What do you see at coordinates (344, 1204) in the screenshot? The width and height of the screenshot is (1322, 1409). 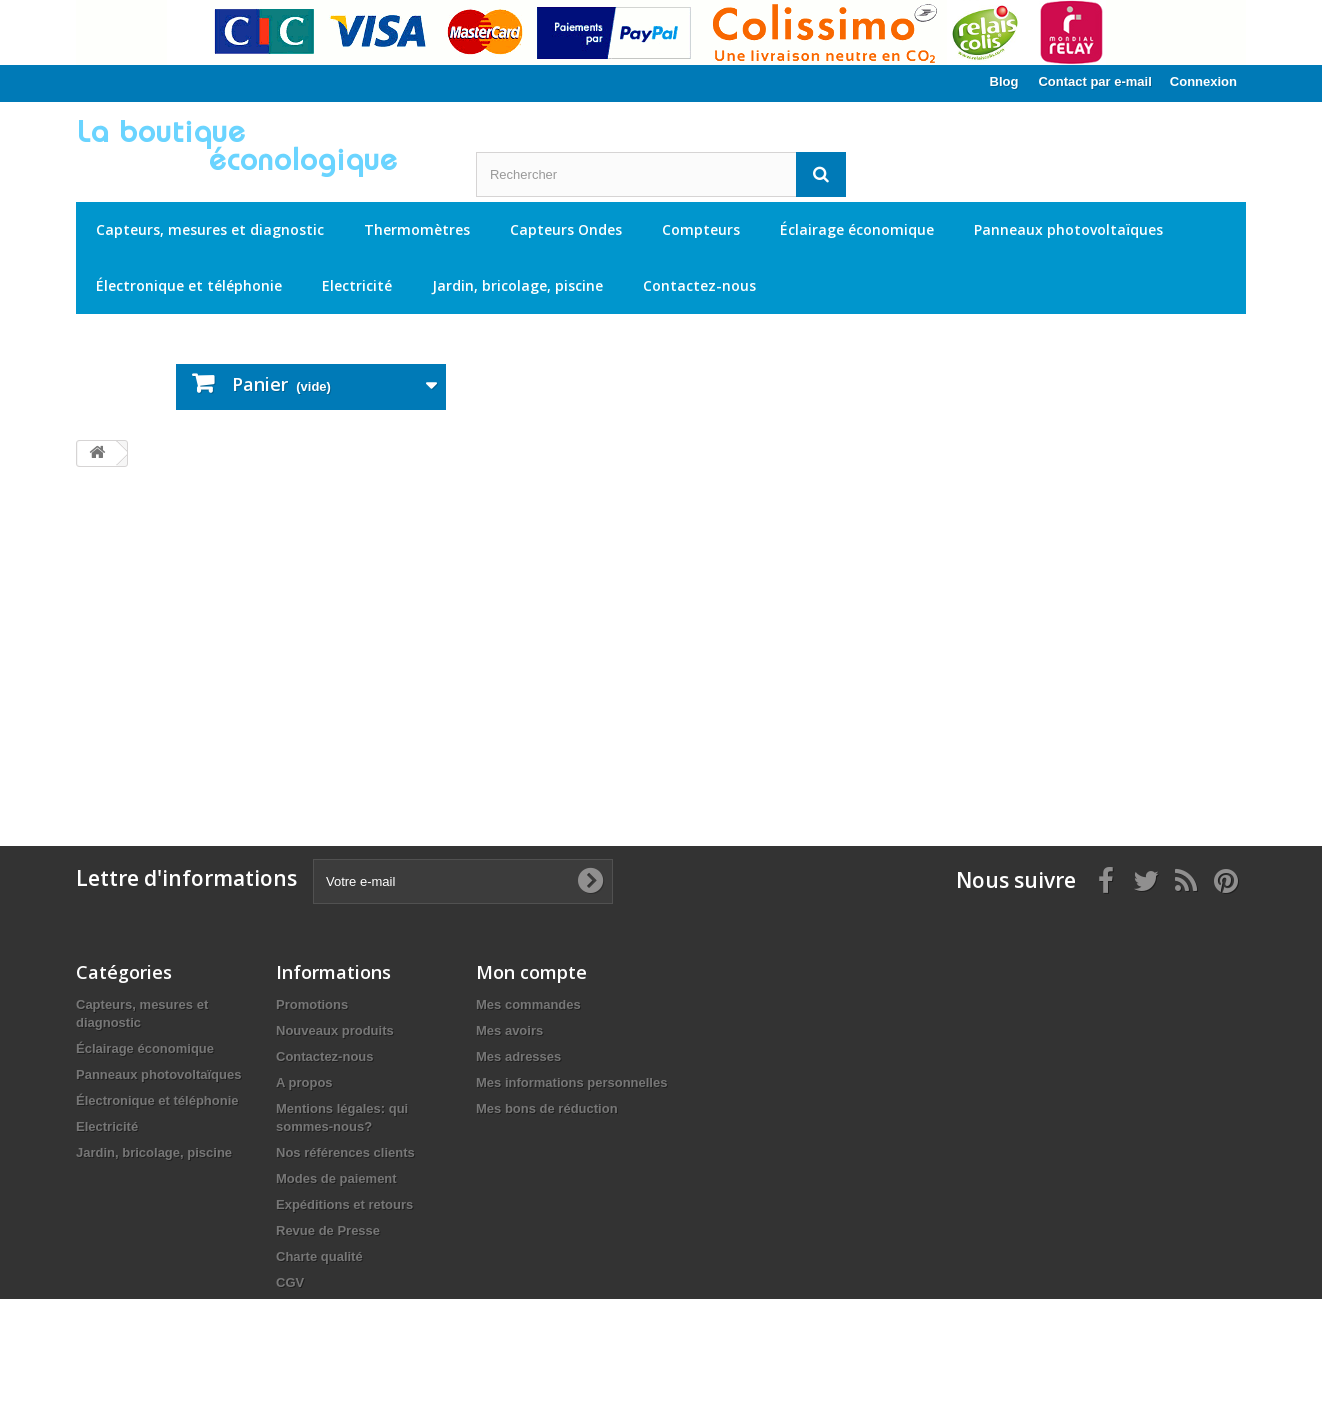 I see `Expéditions et retours` at bounding box center [344, 1204].